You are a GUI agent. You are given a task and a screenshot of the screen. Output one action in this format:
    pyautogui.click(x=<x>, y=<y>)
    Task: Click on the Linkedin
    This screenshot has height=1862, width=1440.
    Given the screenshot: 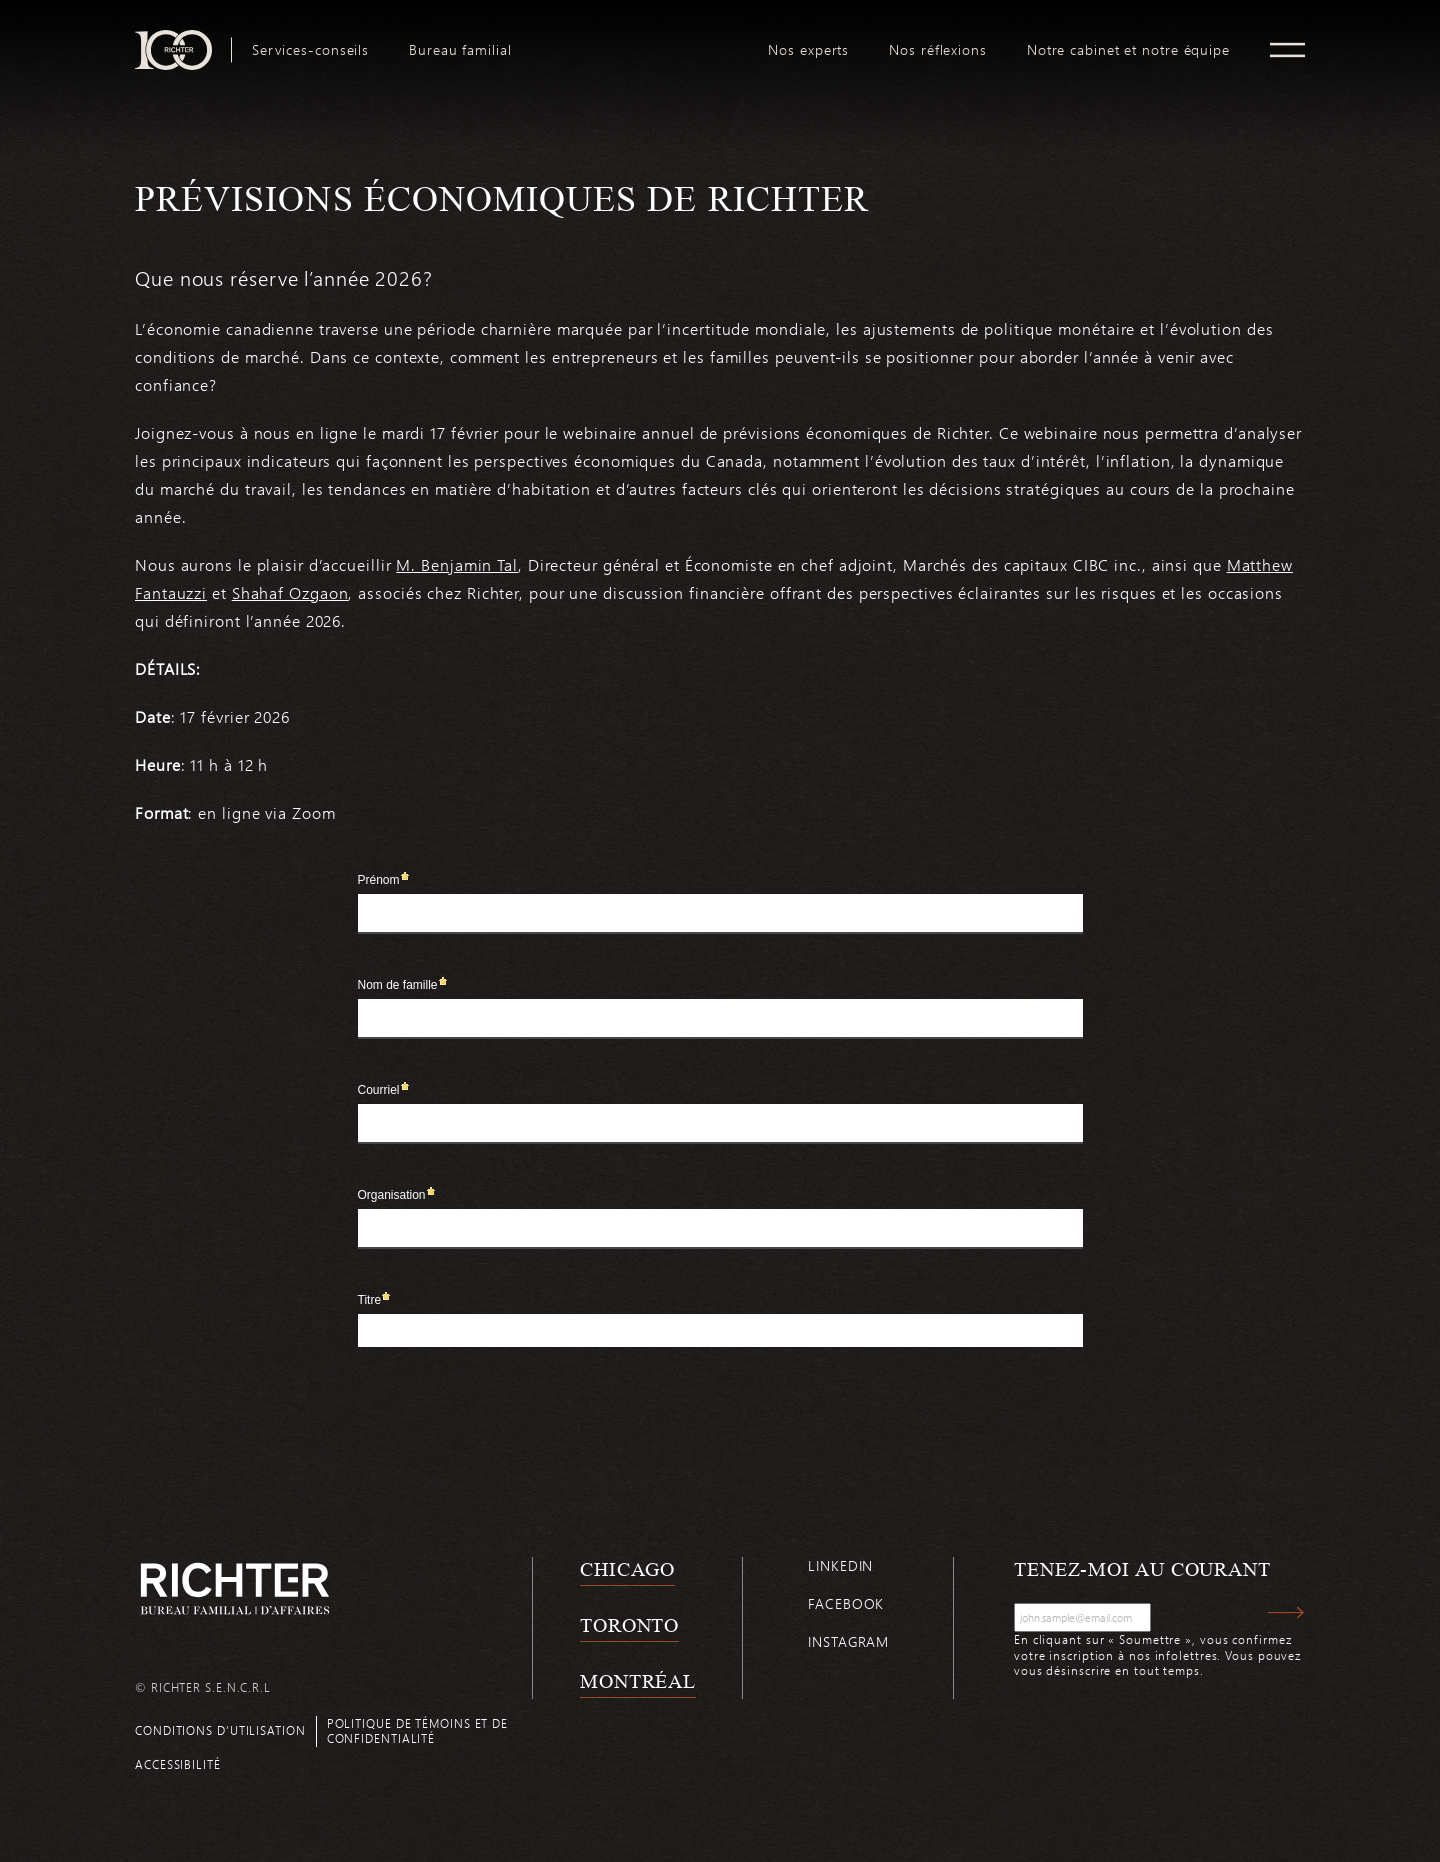 What is the action you would take?
    pyautogui.click(x=840, y=1565)
    